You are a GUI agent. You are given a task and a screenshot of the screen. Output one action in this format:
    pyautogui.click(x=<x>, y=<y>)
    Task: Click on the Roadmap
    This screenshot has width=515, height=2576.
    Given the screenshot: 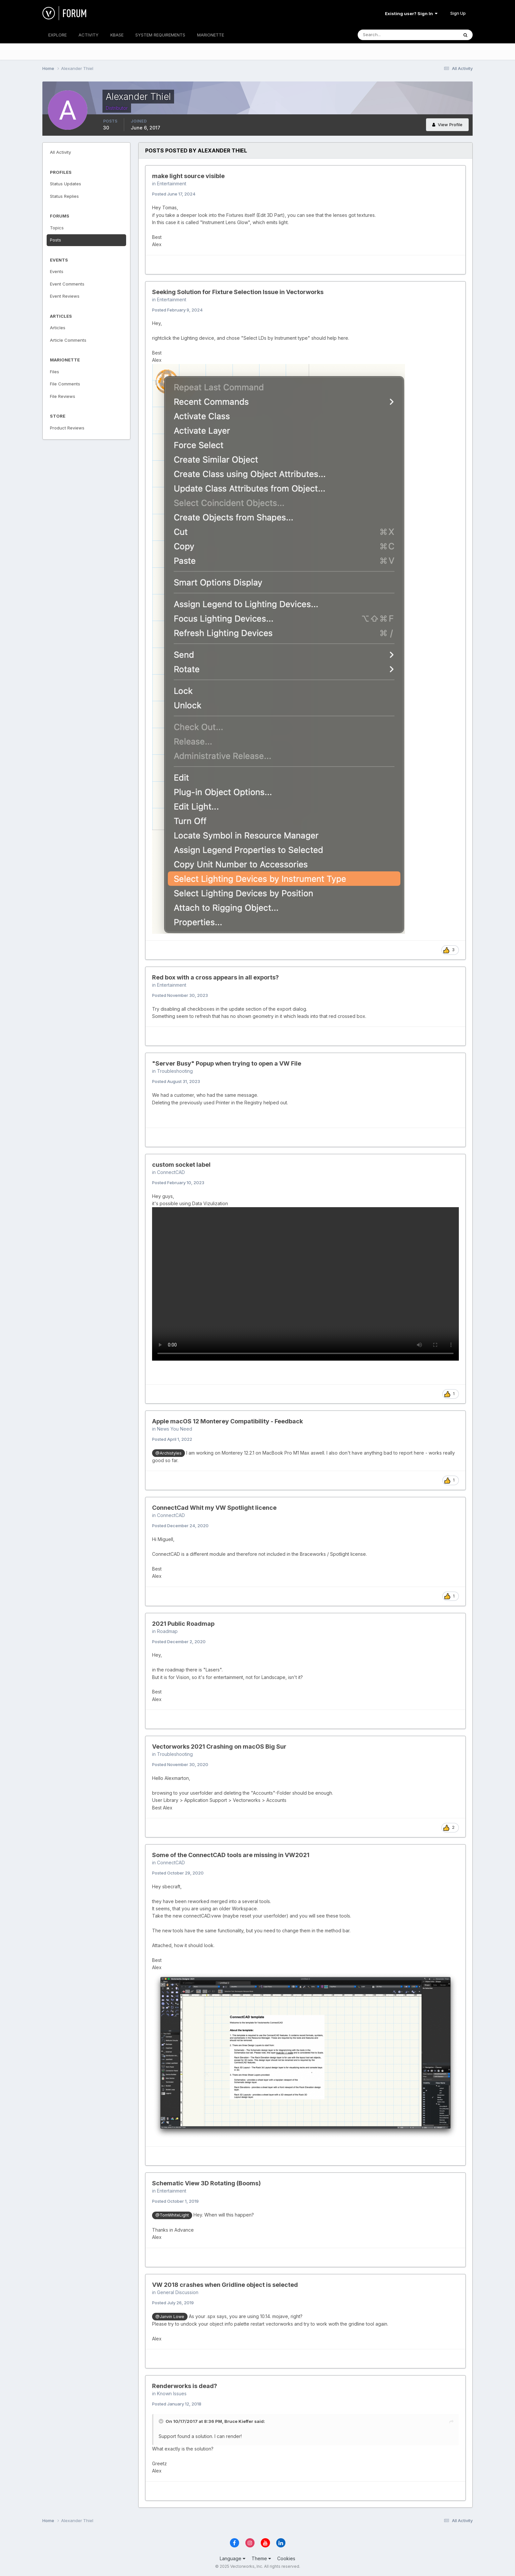 What is the action you would take?
    pyautogui.click(x=167, y=1631)
    